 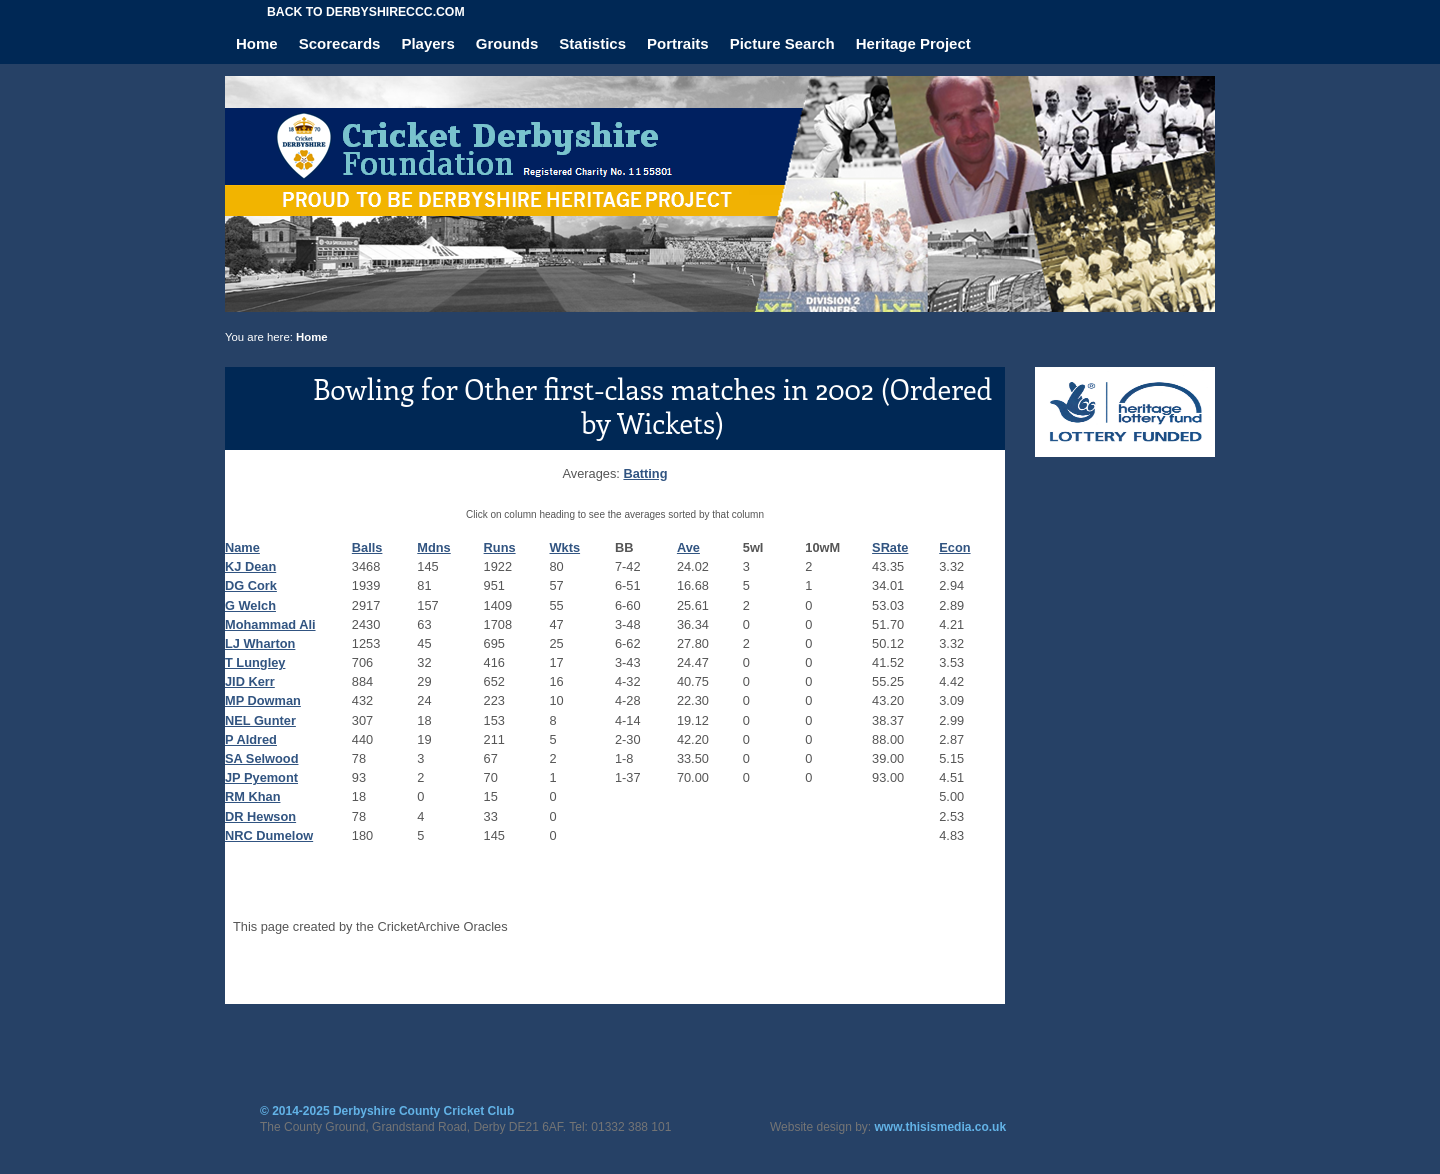 I want to click on JID Kerr, so click(x=250, y=681).